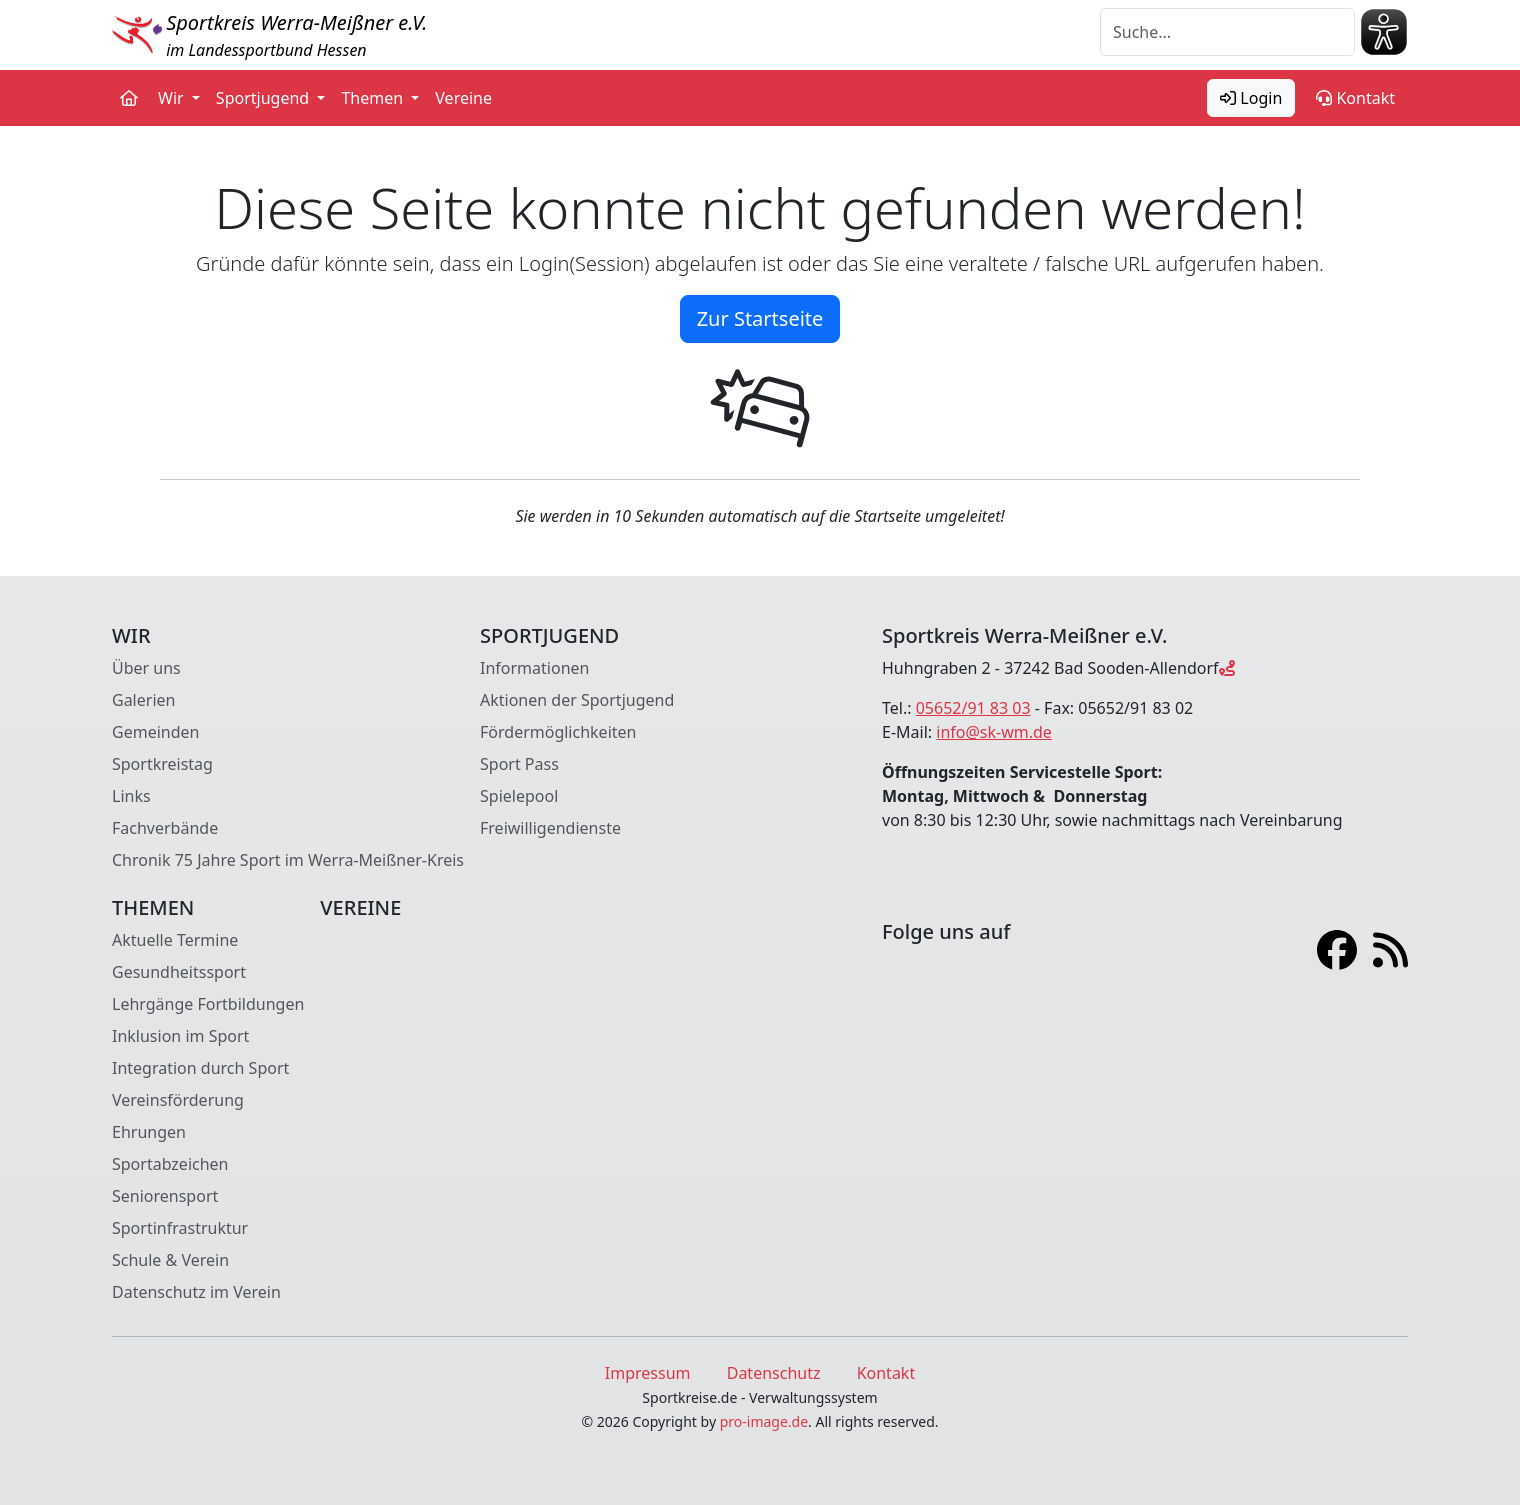 Image resolution: width=1520 pixels, height=1505 pixels. Describe the element at coordinates (577, 700) in the screenshot. I see `Aktionen der Sportjugend` at that location.